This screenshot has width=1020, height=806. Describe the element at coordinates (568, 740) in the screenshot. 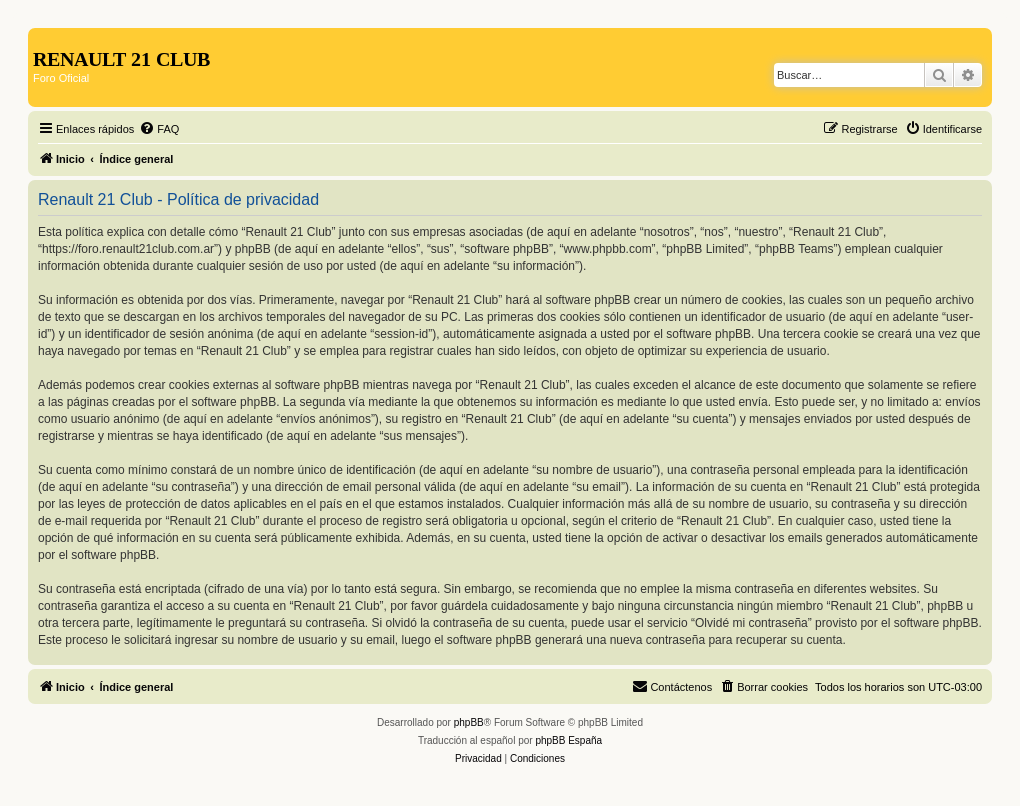

I see `phpBB España` at that location.